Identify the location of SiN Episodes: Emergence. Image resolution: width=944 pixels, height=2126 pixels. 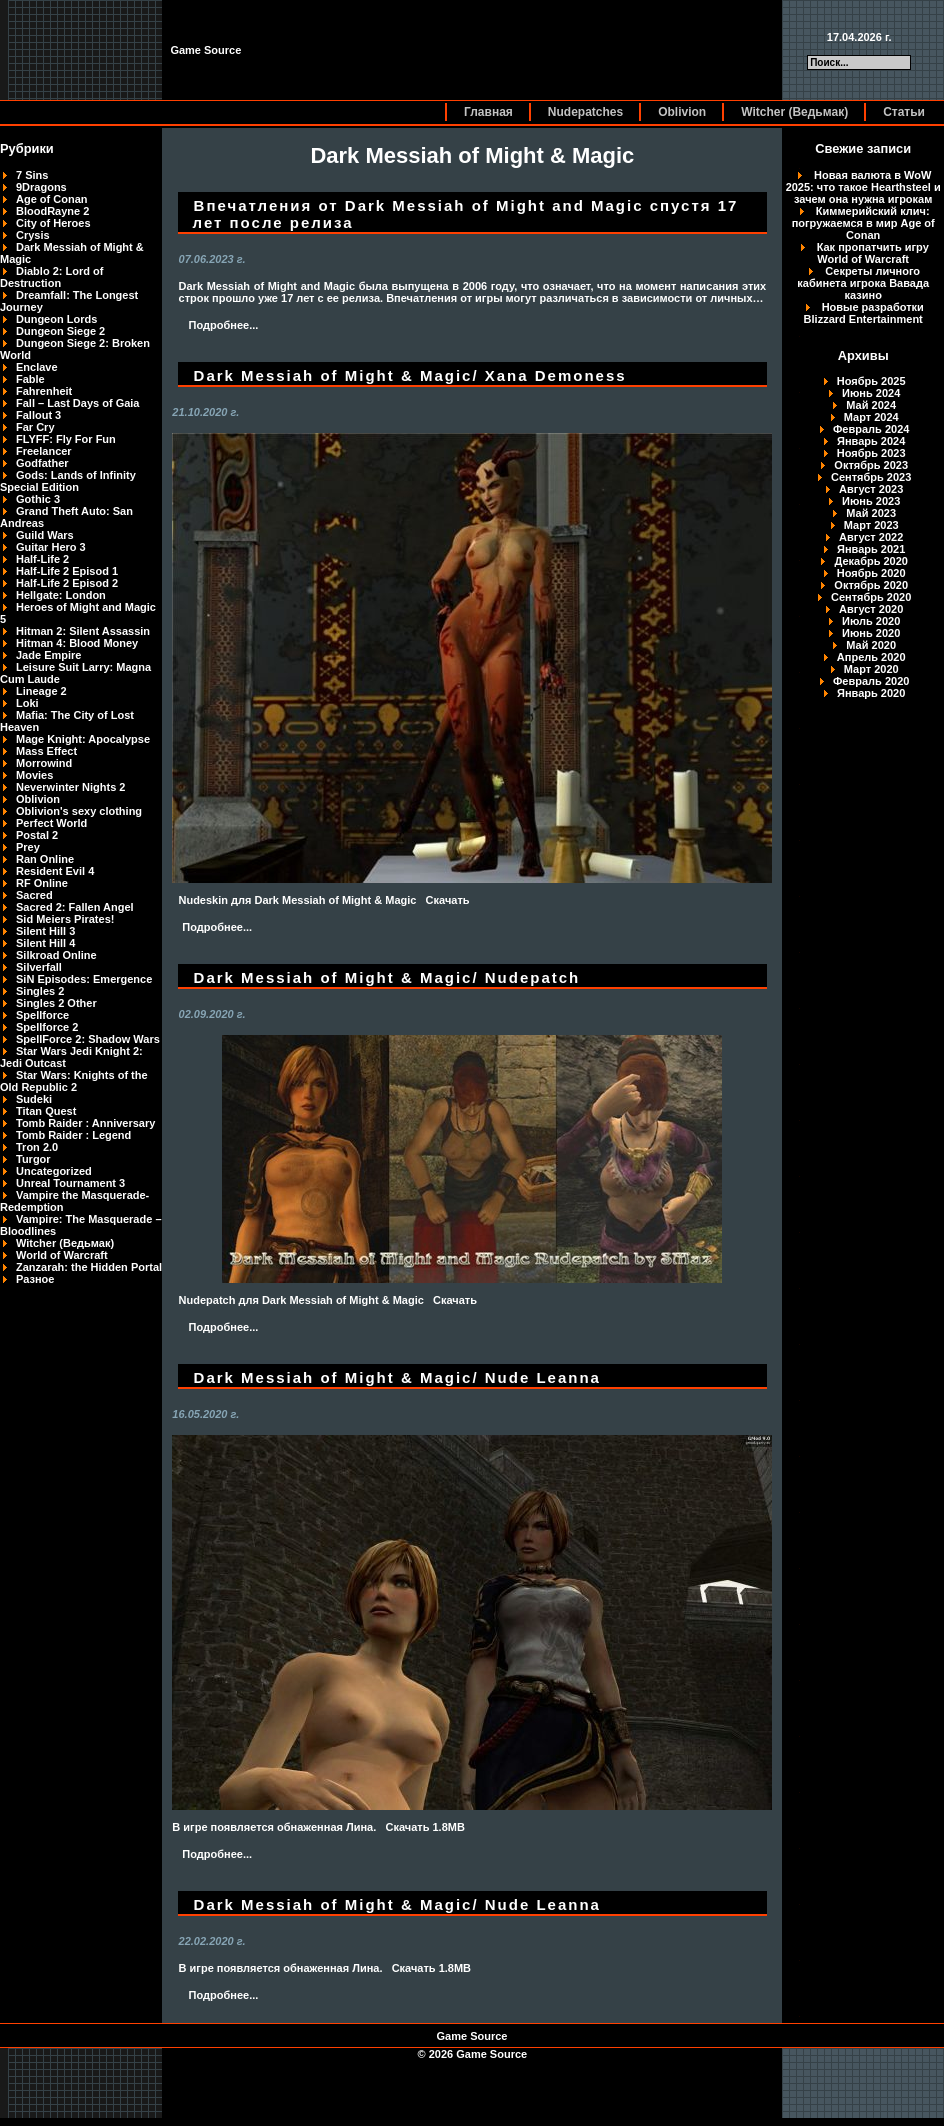
(84, 979).